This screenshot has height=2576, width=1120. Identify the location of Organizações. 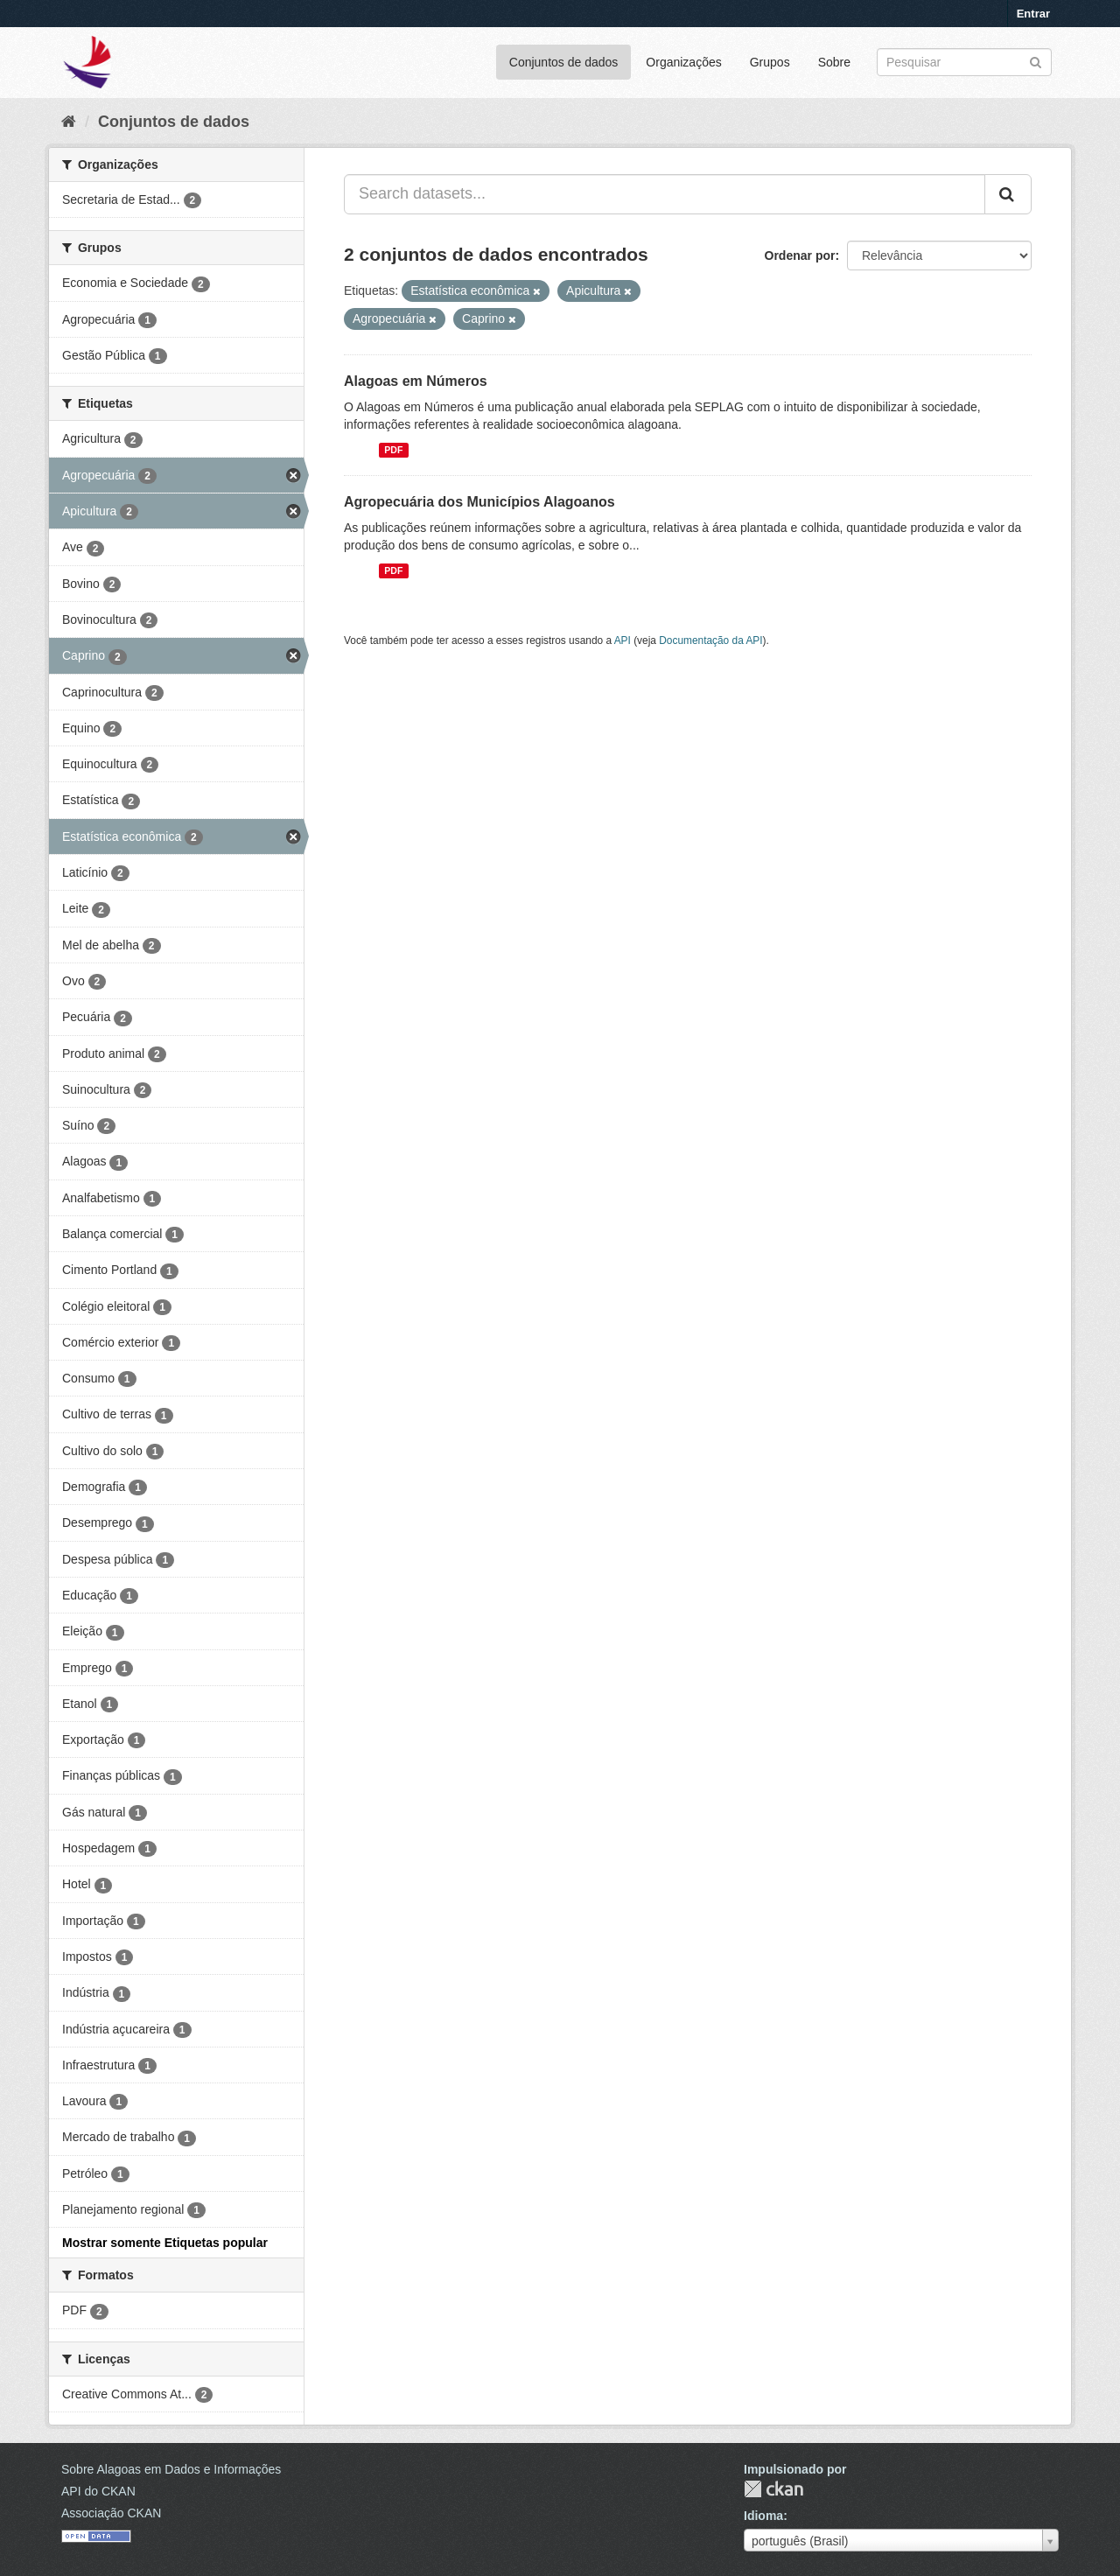
(683, 62).